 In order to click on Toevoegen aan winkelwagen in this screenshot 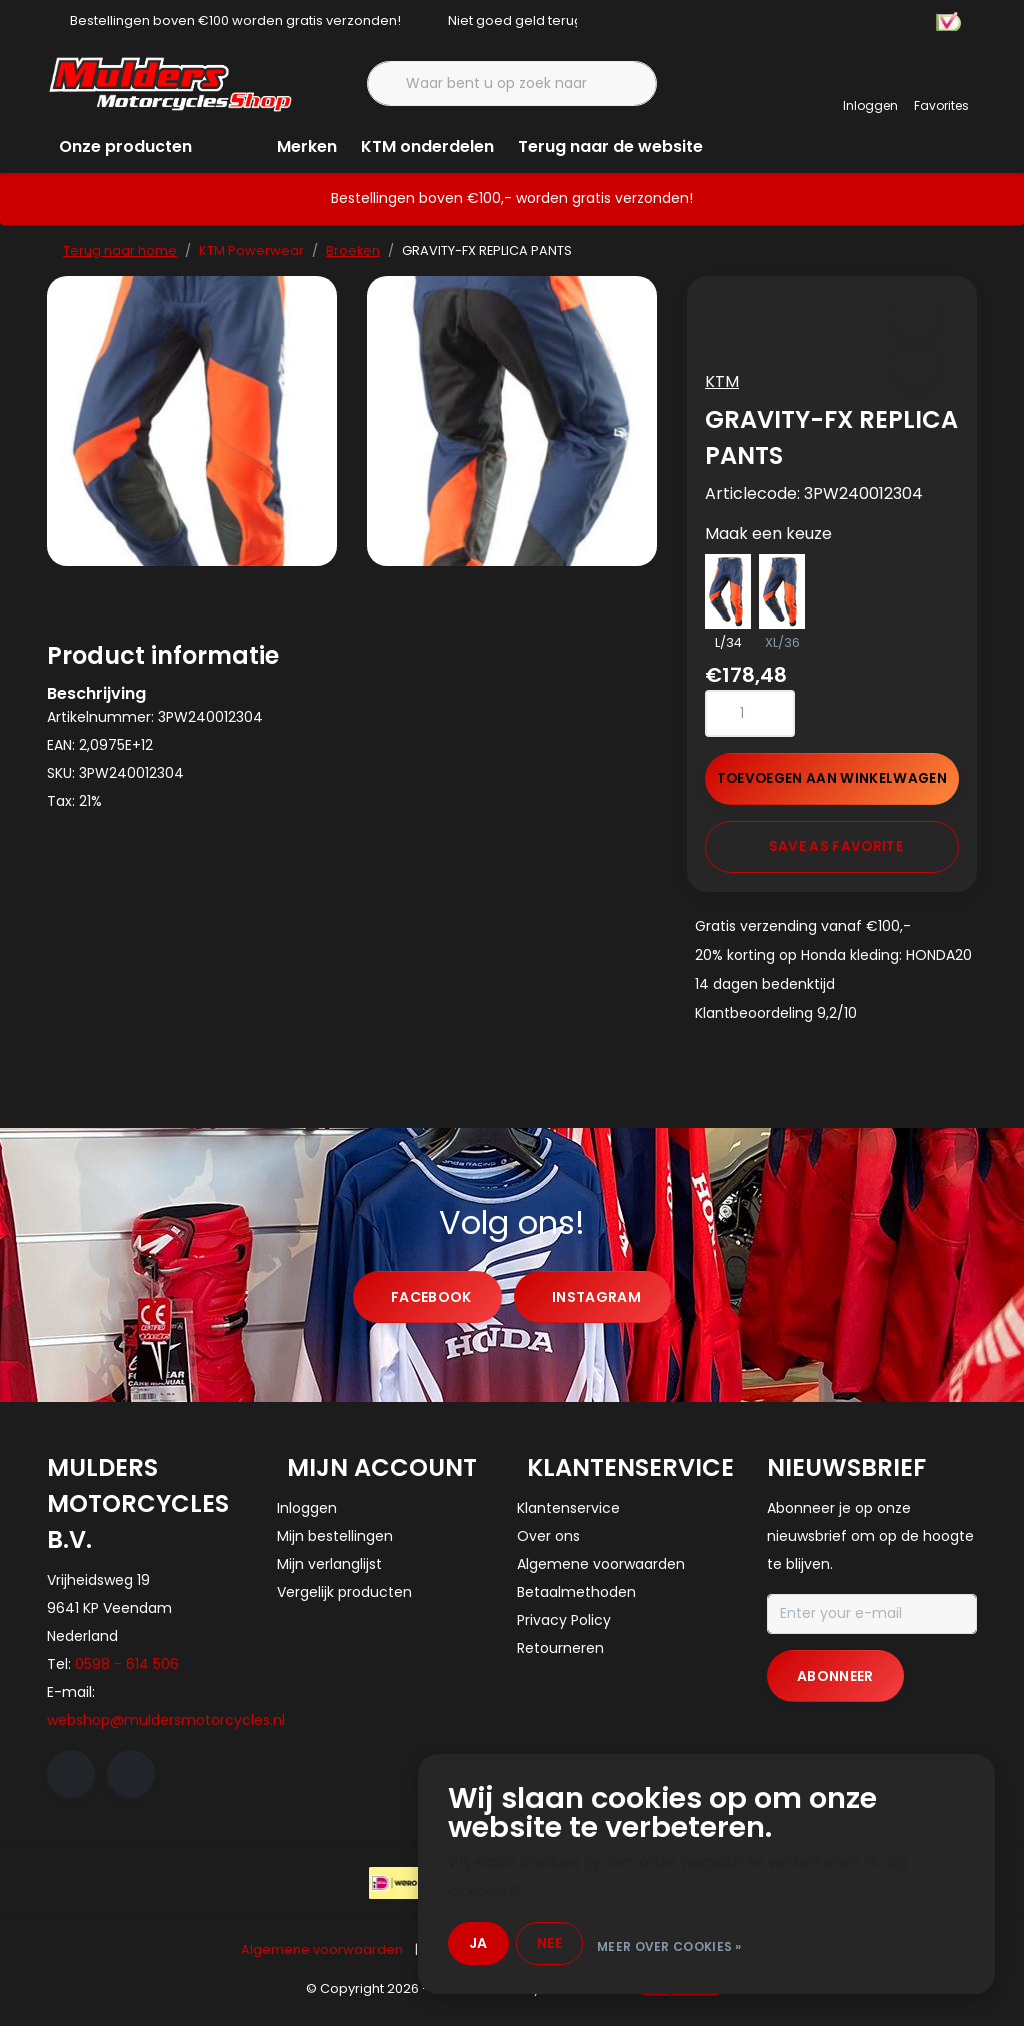, I will do `click(832, 784)`.